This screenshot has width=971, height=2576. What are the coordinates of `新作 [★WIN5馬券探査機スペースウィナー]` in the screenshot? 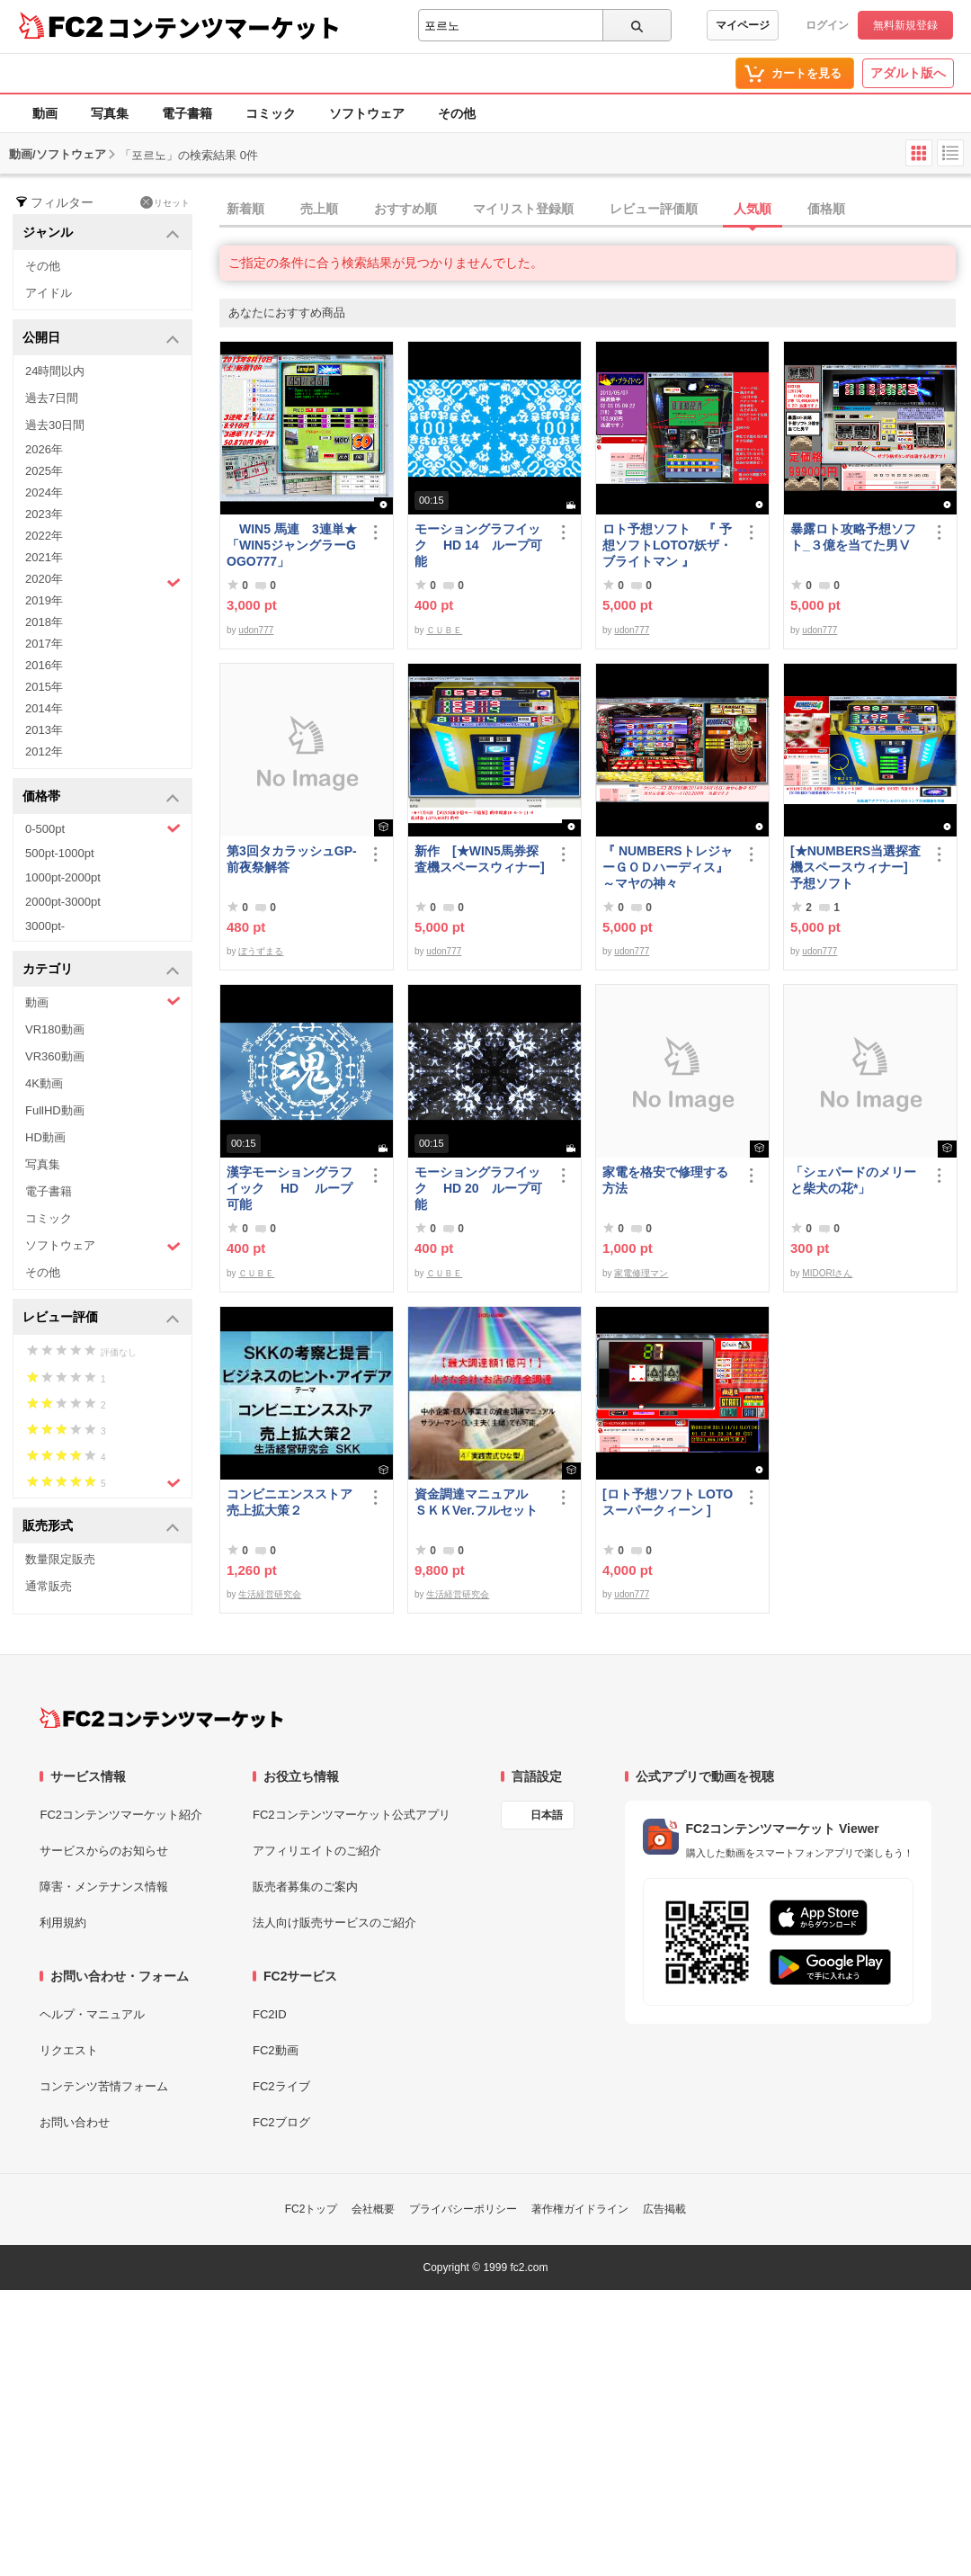 It's located at (479, 859).